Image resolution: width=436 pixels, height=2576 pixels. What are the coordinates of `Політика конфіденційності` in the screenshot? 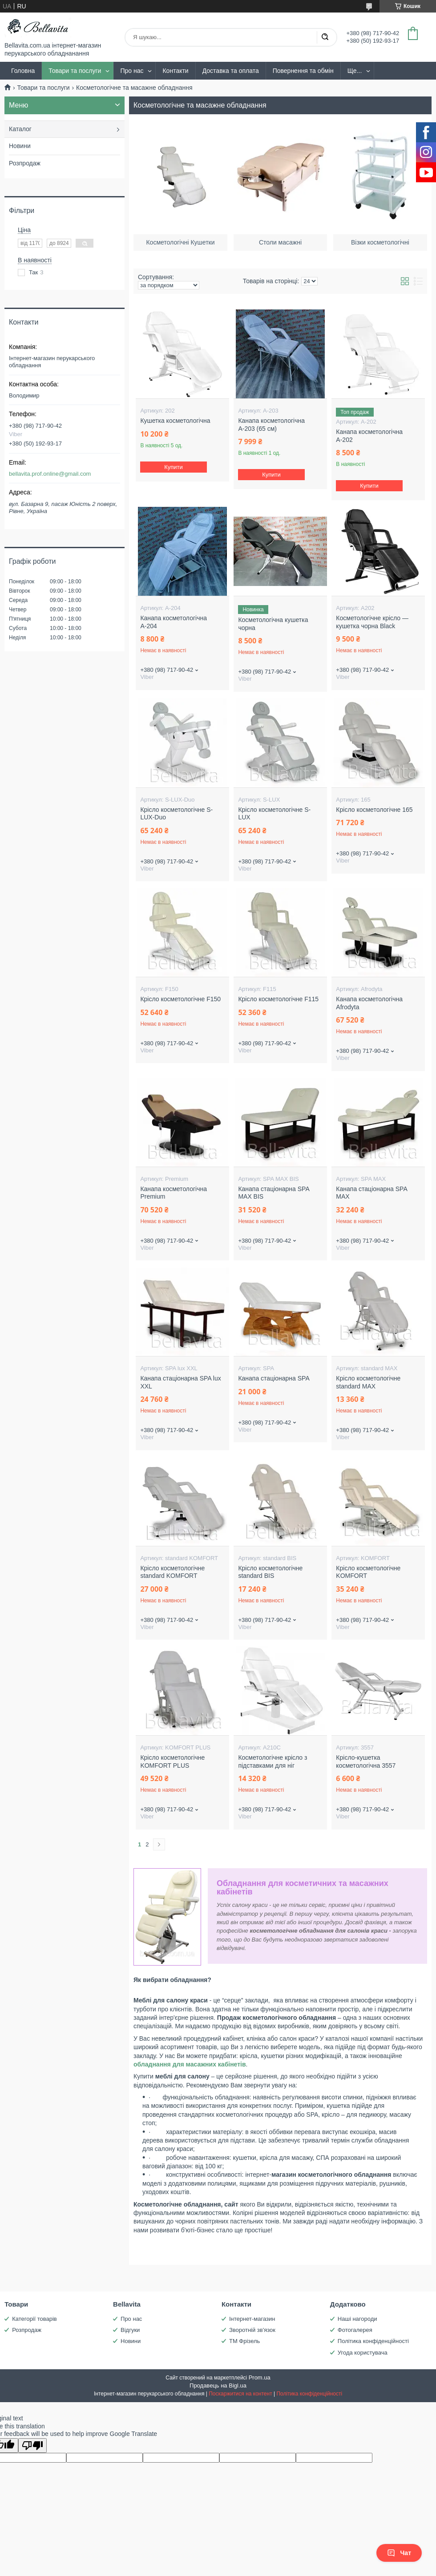 It's located at (373, 2341).